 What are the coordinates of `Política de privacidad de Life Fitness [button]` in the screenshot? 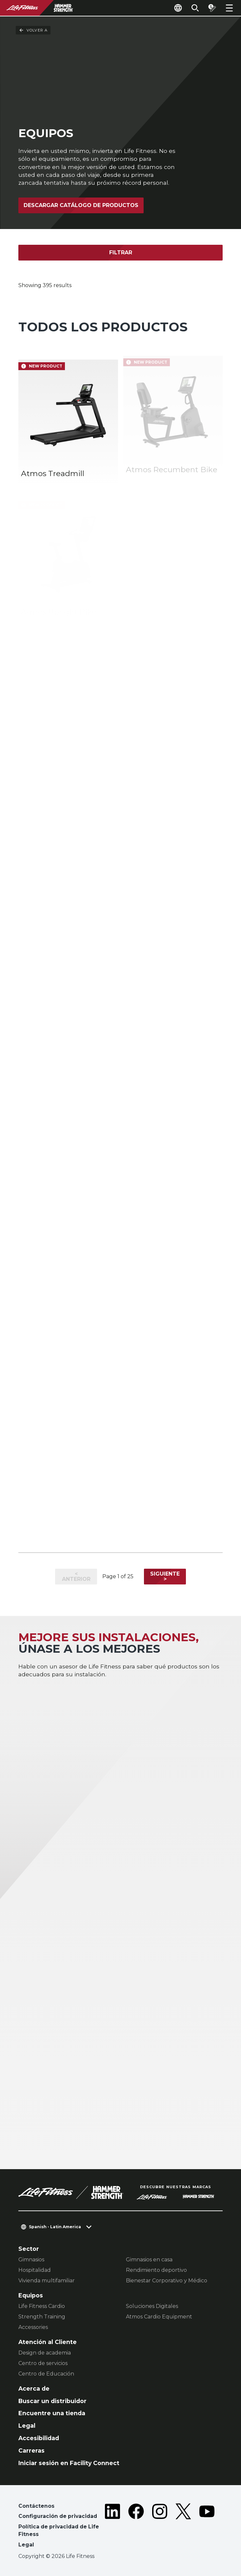 It's located at (58, 2531).